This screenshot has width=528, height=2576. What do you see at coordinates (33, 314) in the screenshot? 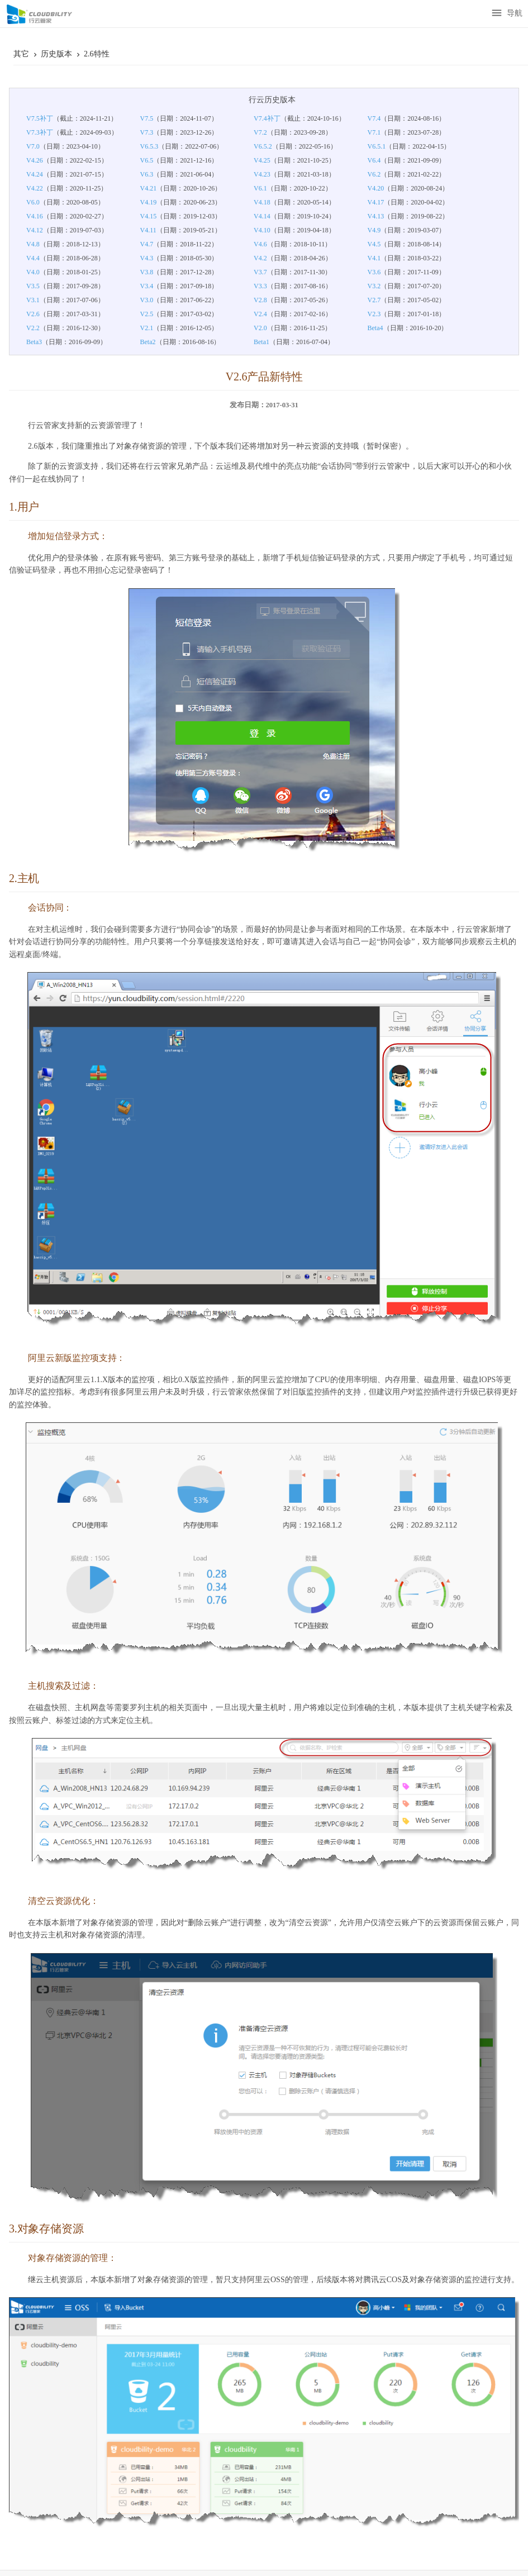
I see `V2.6` at bounding box center [33, 314].